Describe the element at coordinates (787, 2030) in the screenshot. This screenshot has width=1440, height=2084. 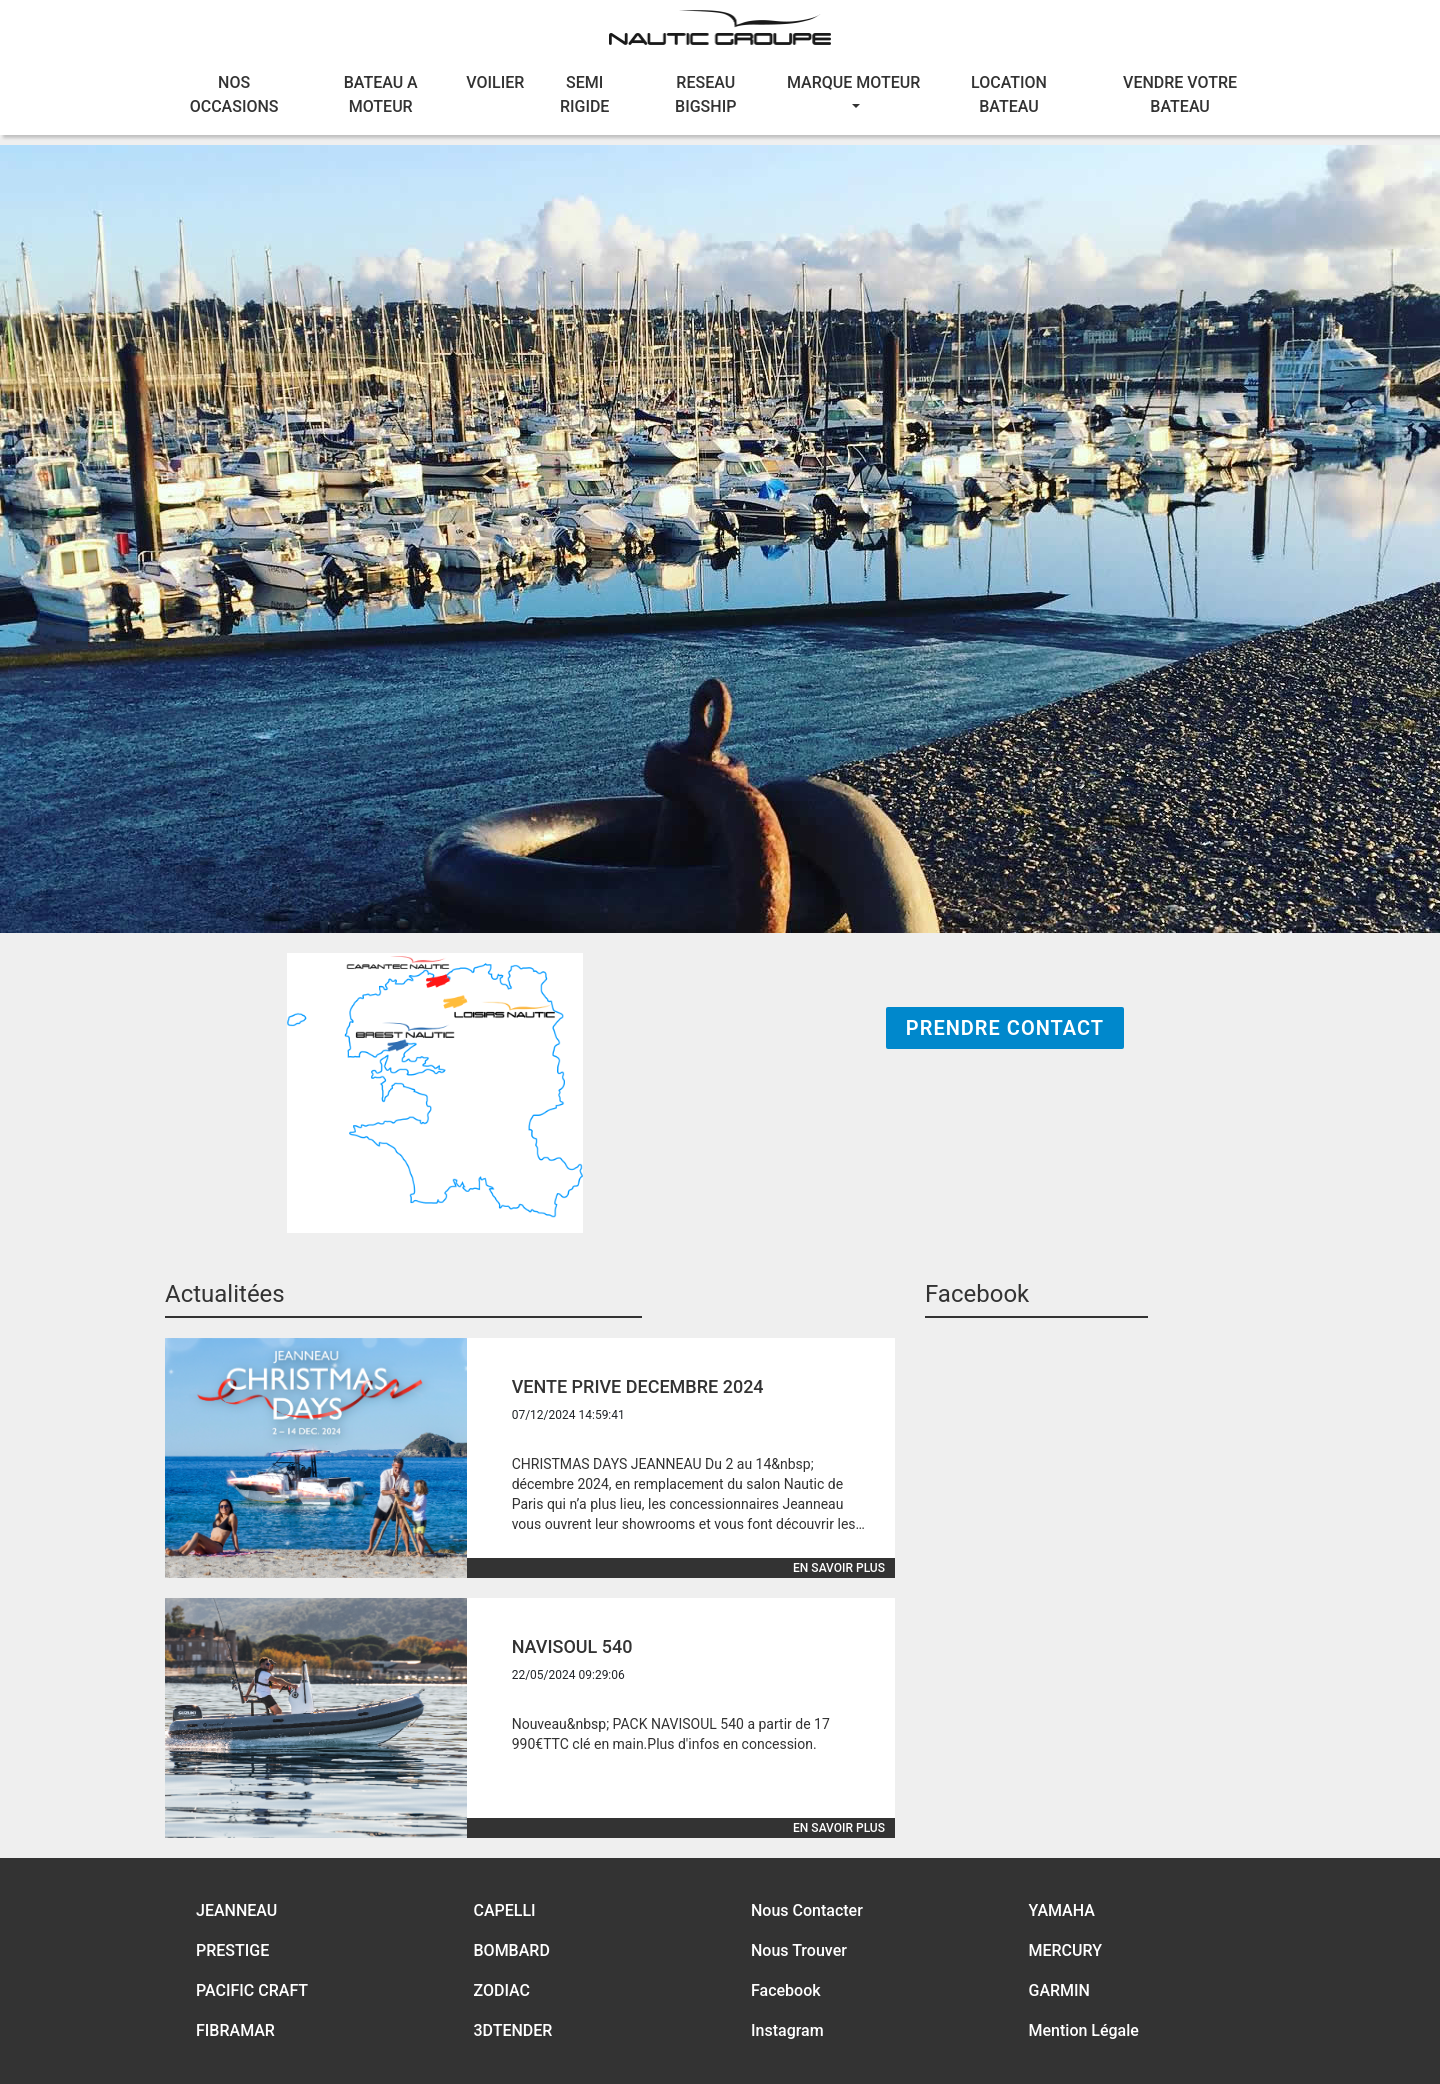
I see `Instagram` at that location.